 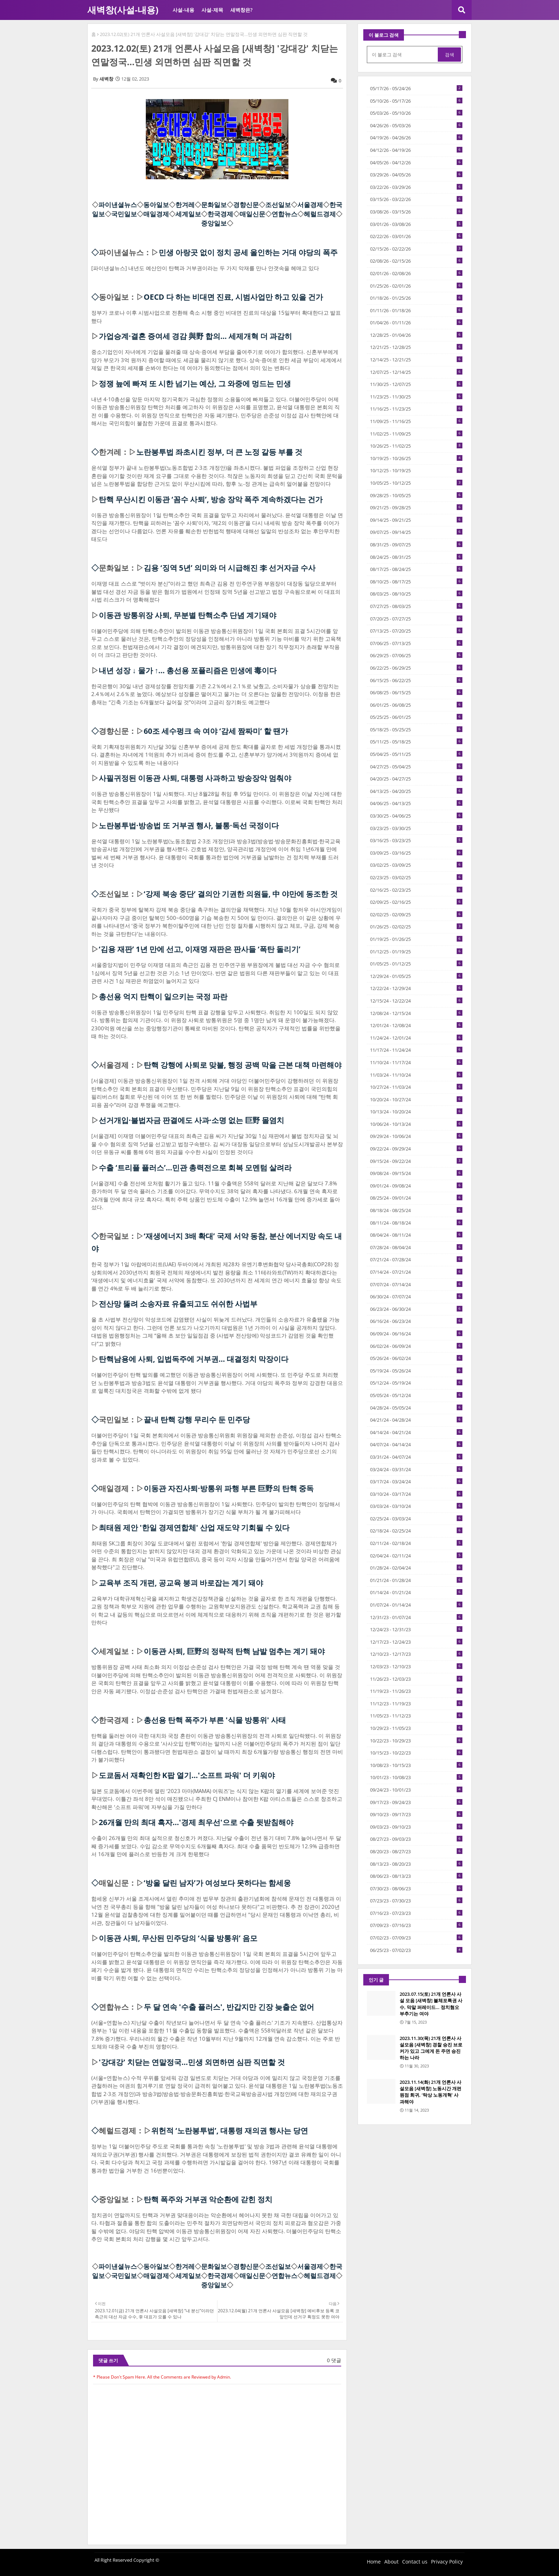 What do you see at coordinates (163, 996) in the screenshot?
I see `총선용 억지 탄핵이 일으키는 국정 파란` at bounding box center [163, 996].